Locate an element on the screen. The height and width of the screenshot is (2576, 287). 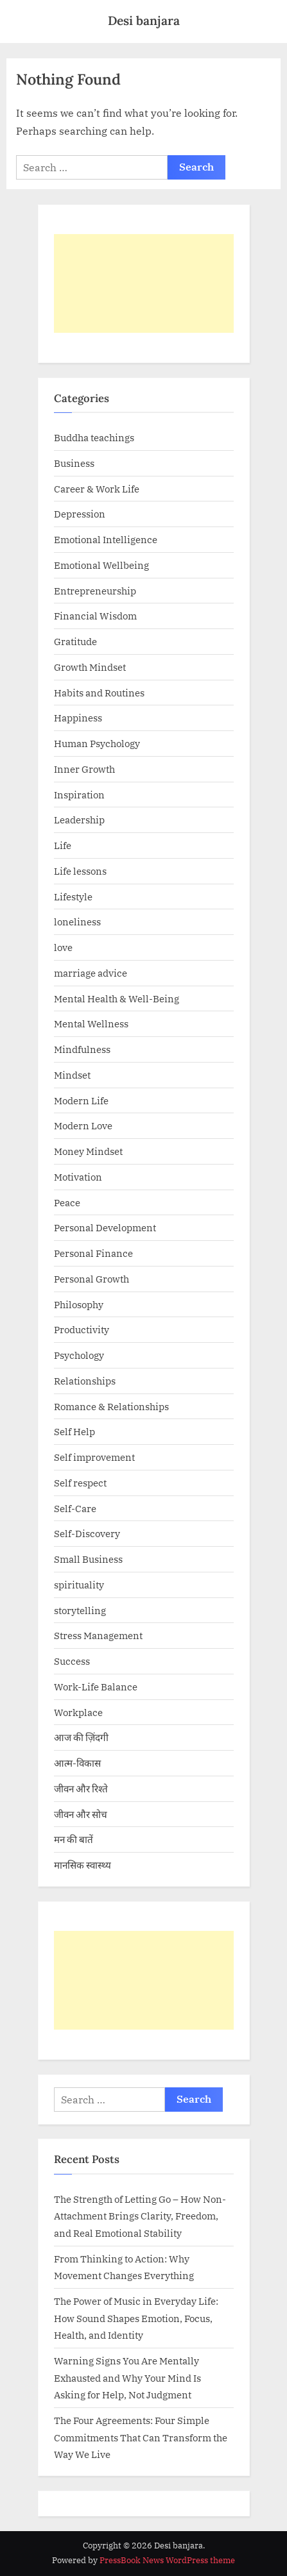
Emotional Wellbeing is located at coordinates (101, 565).